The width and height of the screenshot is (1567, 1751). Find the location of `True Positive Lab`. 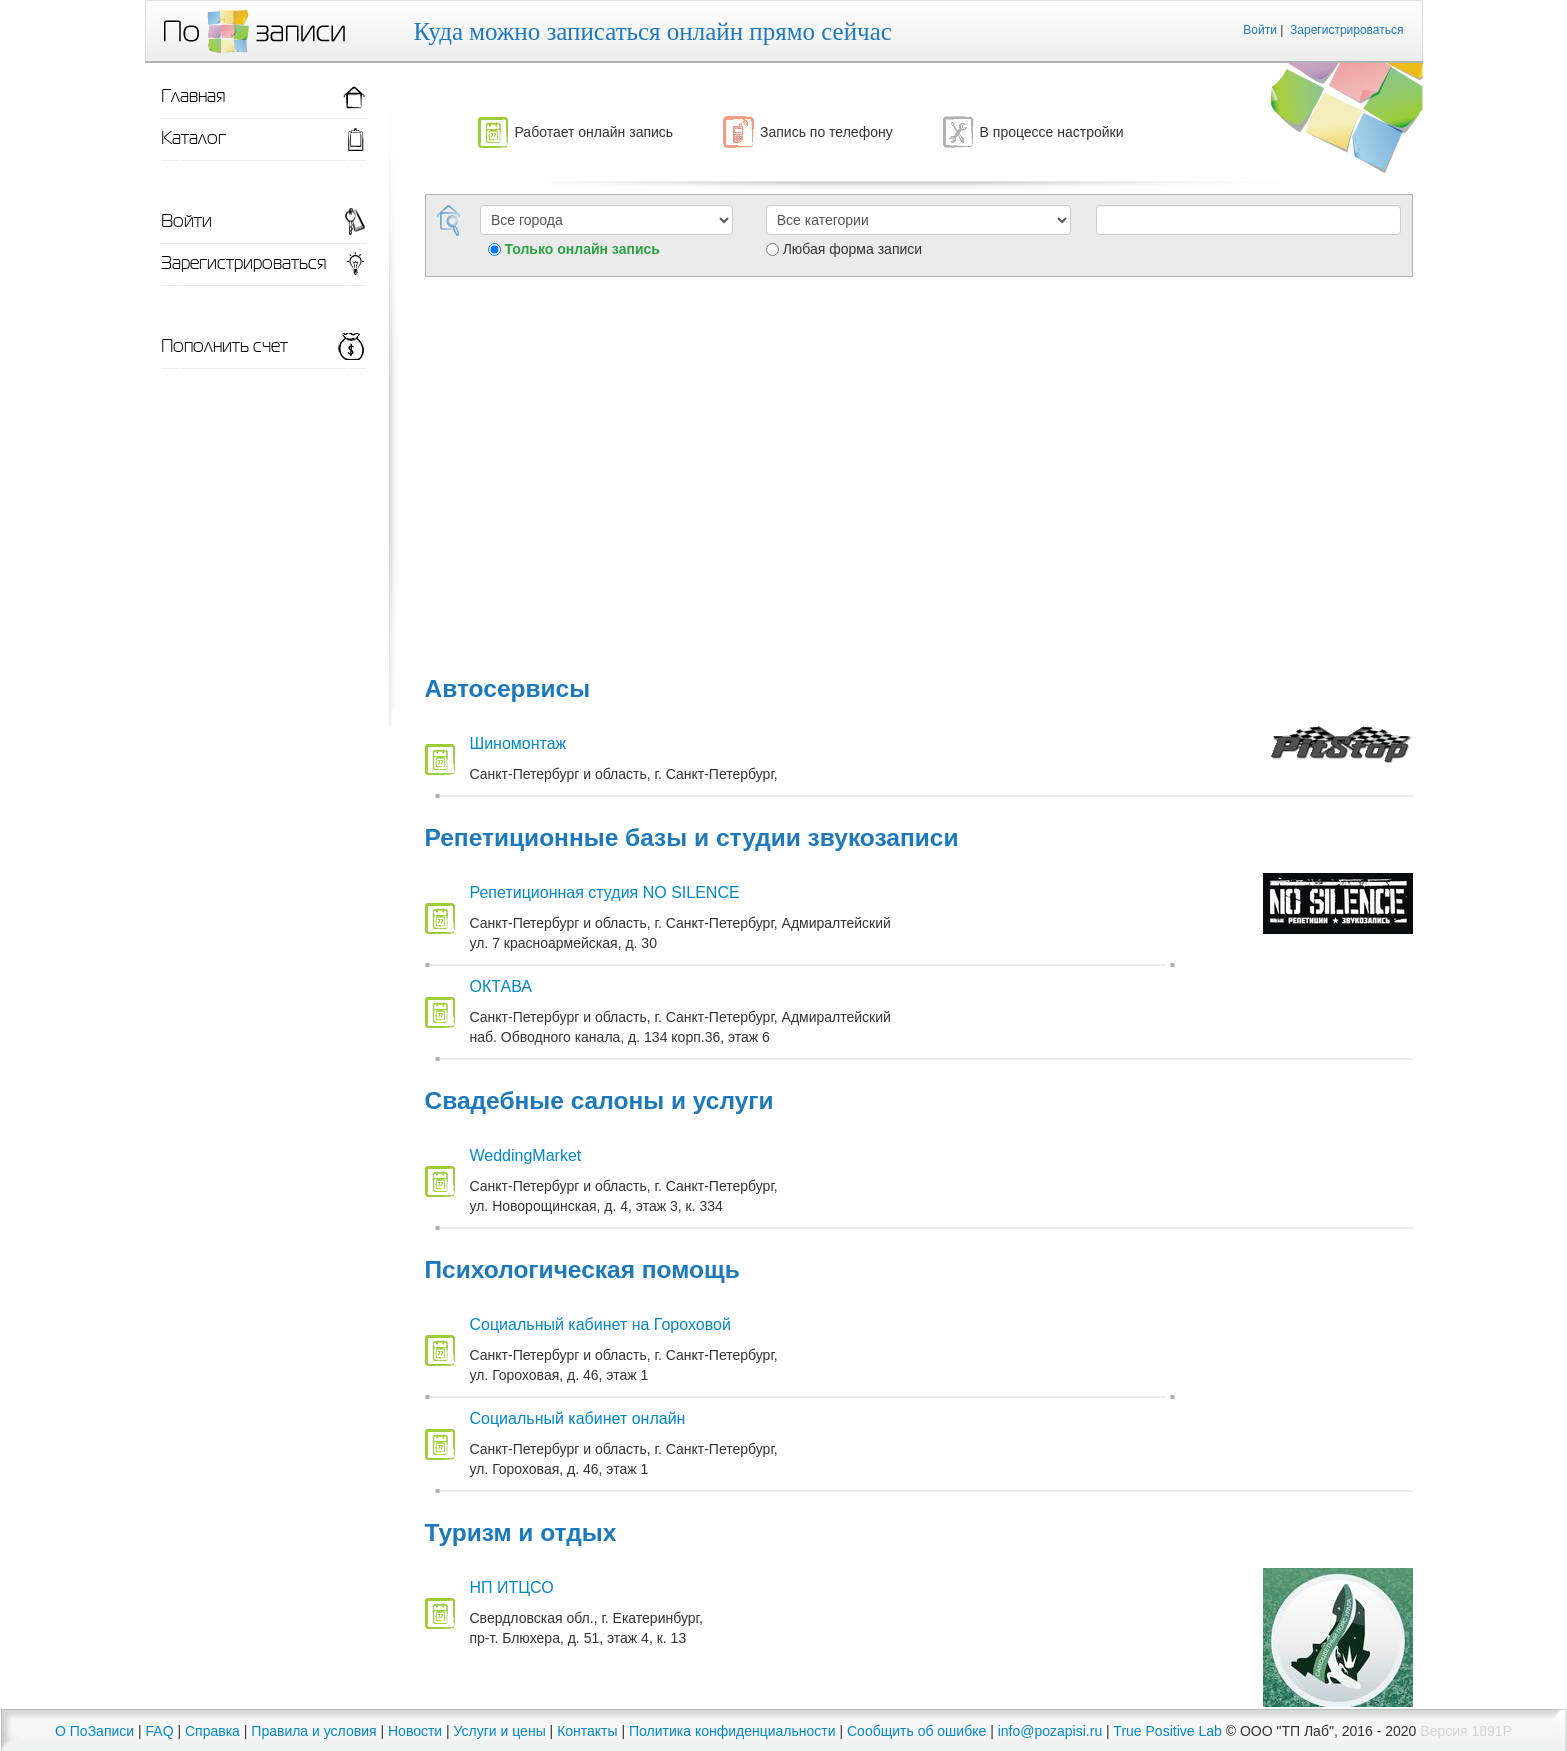

True Positive Lab is located at coordinates (1167, 1731).